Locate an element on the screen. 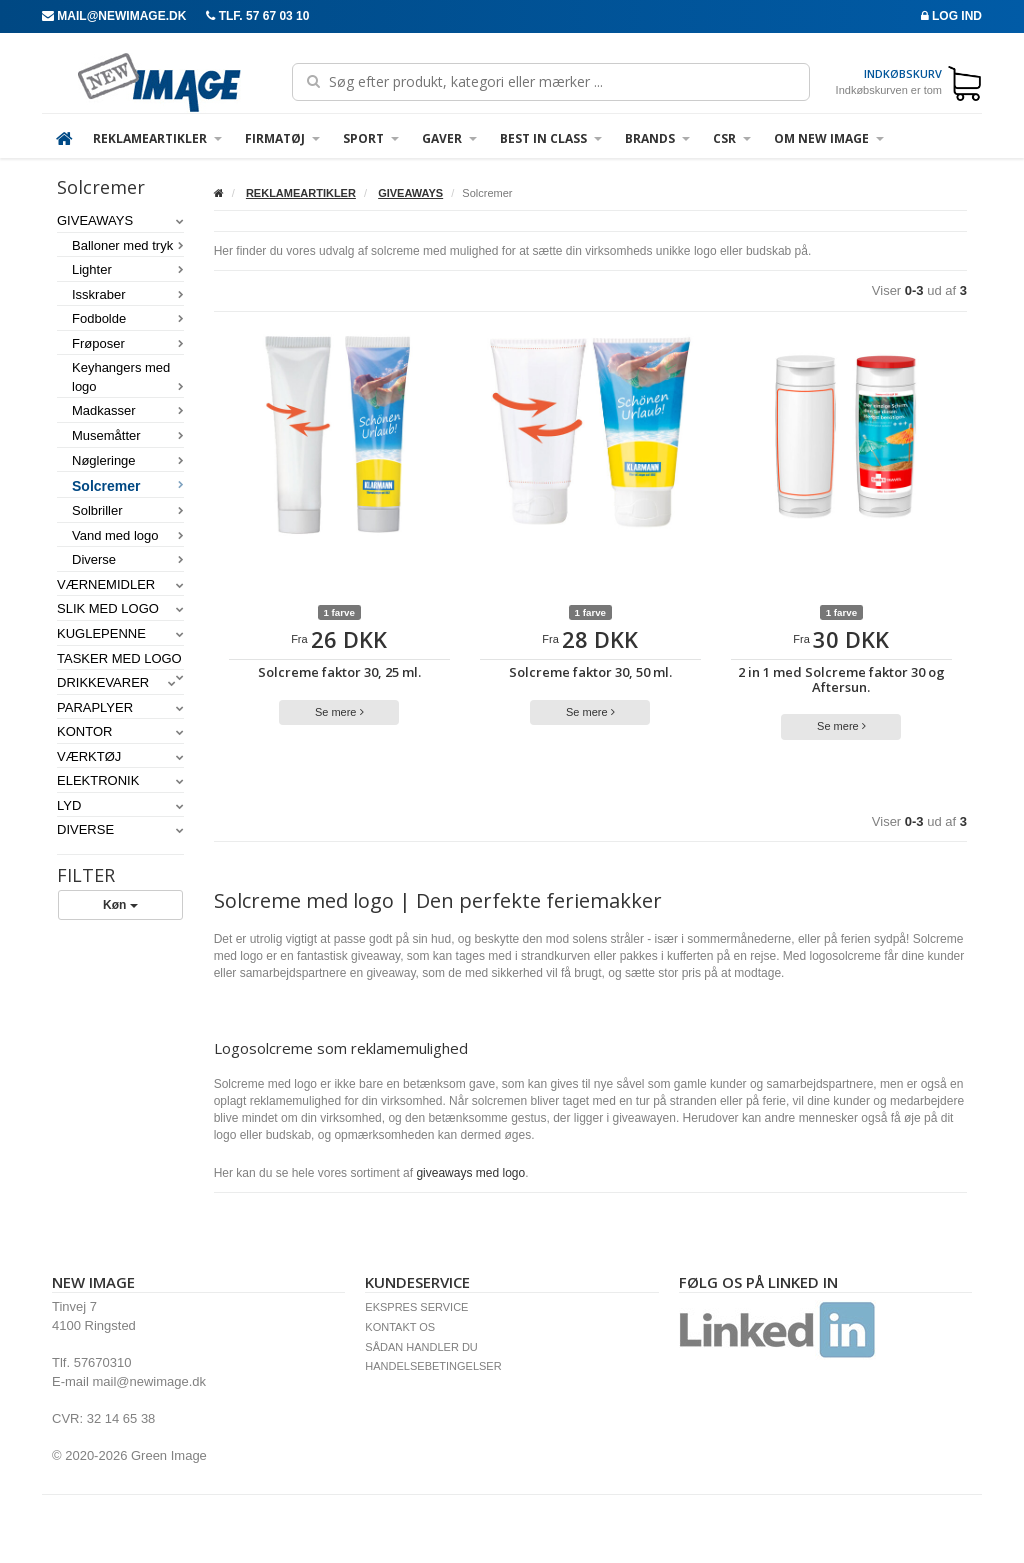  TASKER MED LOGO is located at coordinates (120, 660).